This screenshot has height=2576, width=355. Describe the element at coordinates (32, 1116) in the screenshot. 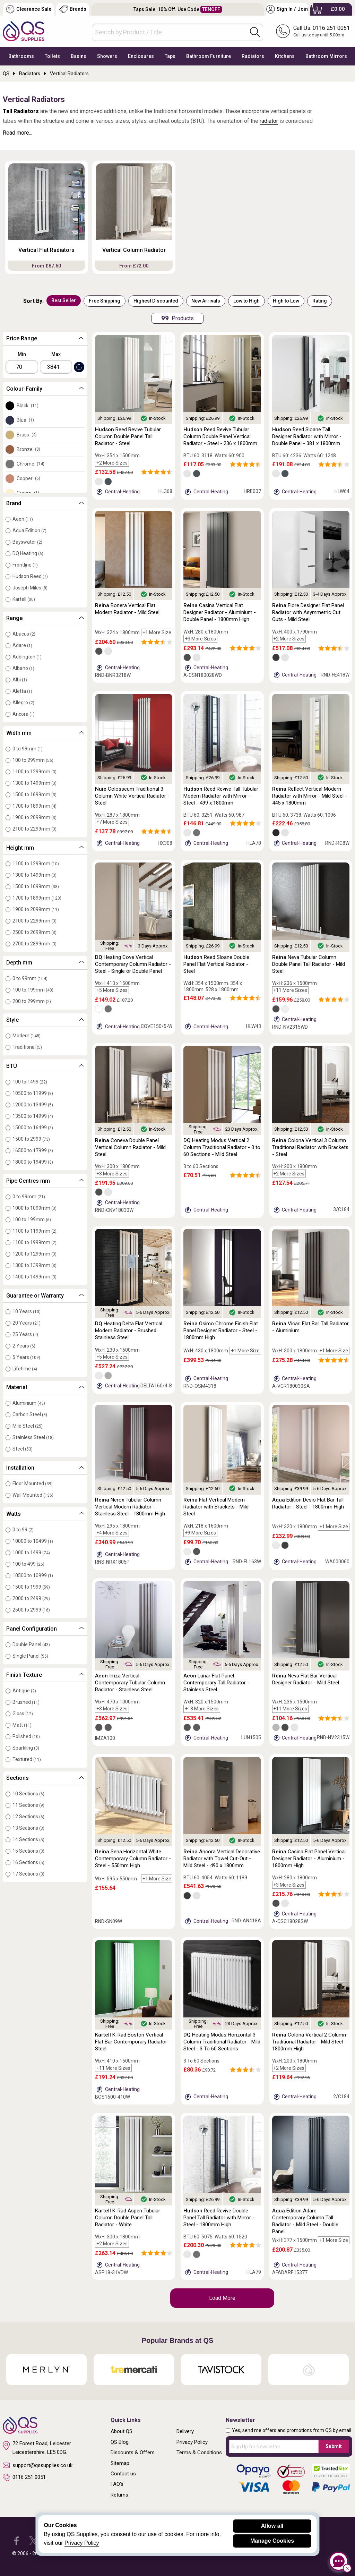

I see `13500 to 14999` at that location.